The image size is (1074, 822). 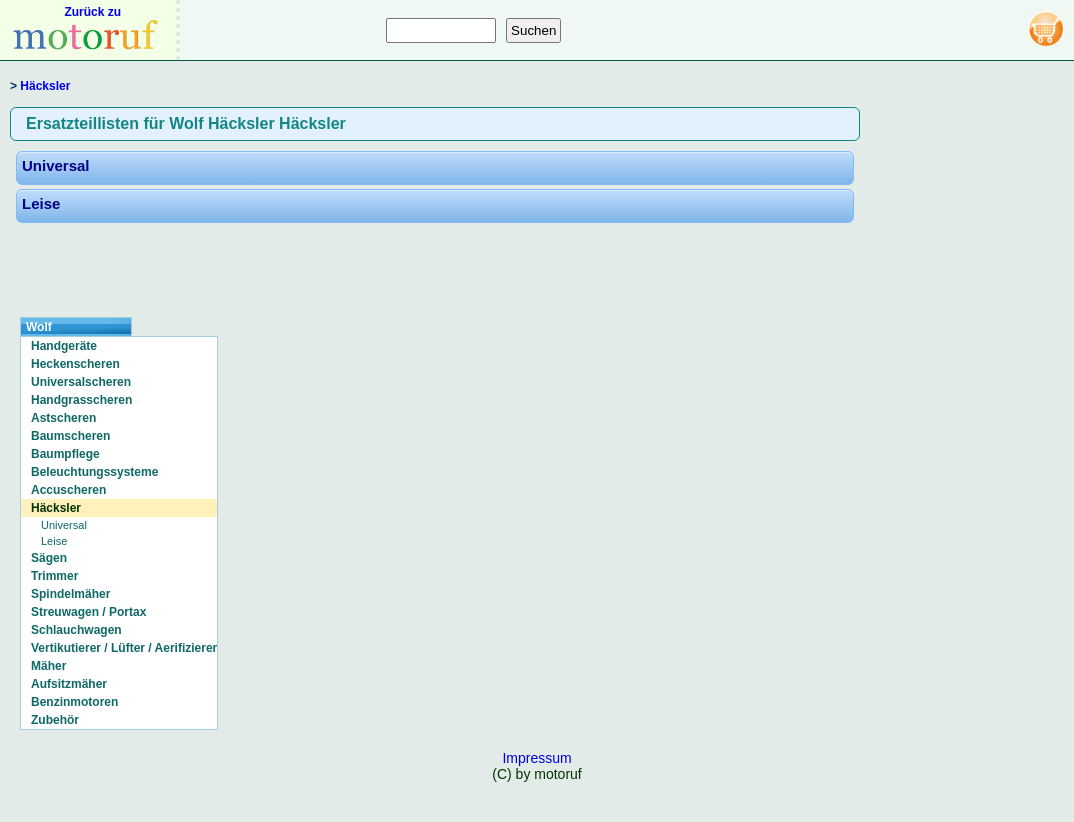 What do you see at coordinates (81, 400) in the screenshot?
I see `Handgrasscheren` at bounding box center [81, 400].